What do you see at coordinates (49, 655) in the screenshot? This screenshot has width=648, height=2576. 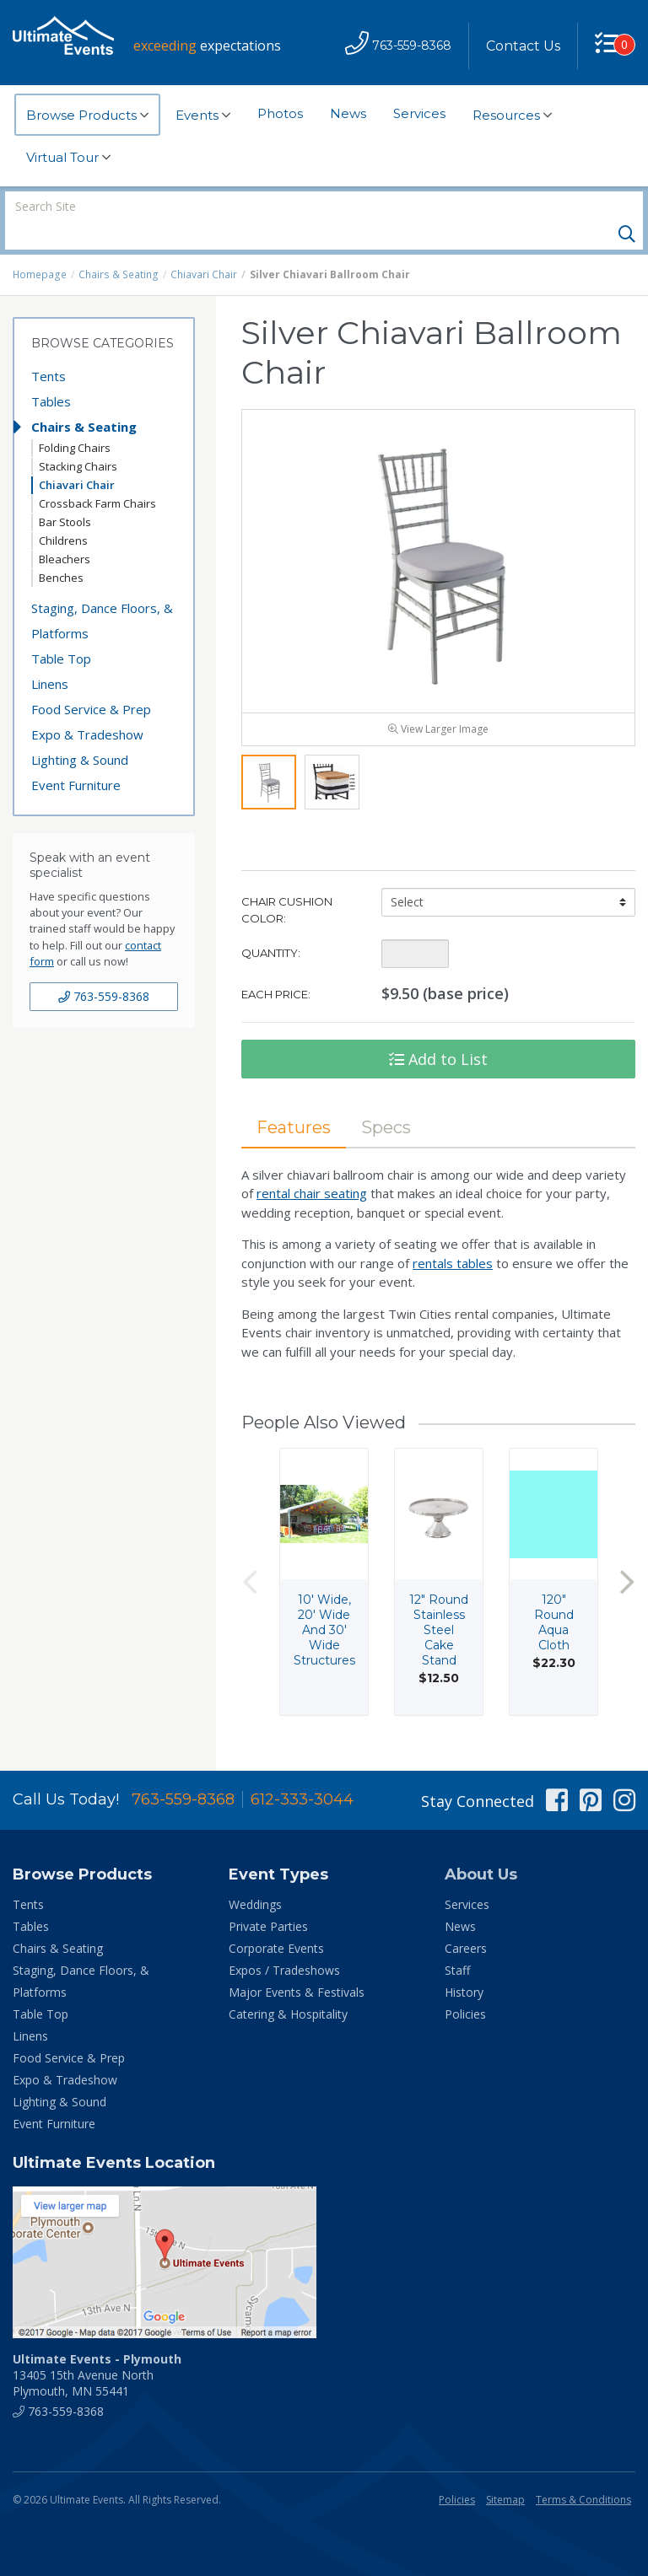 I see `Linens` at bounding box center [49, 655].